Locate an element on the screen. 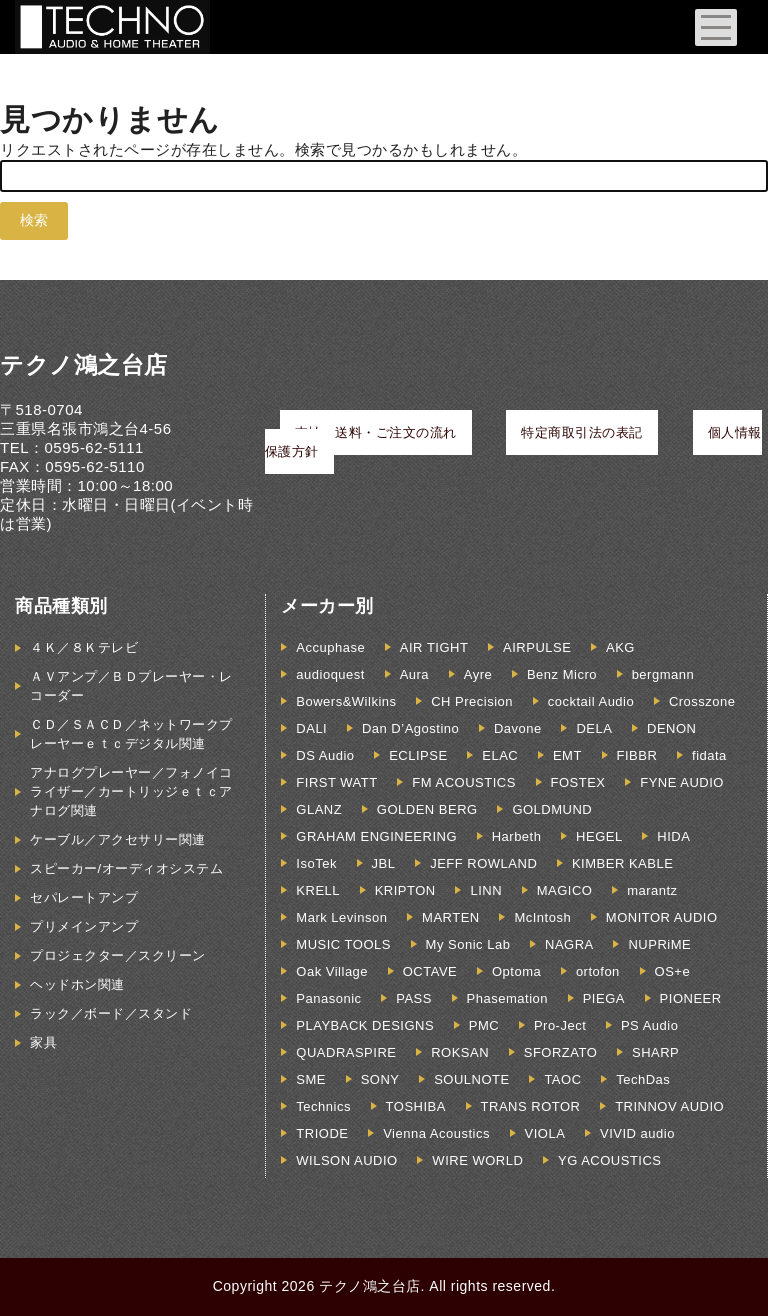 The height and width of the screenshot is (1316, 768). Mark Levinson is located at coordinates (341, 917).